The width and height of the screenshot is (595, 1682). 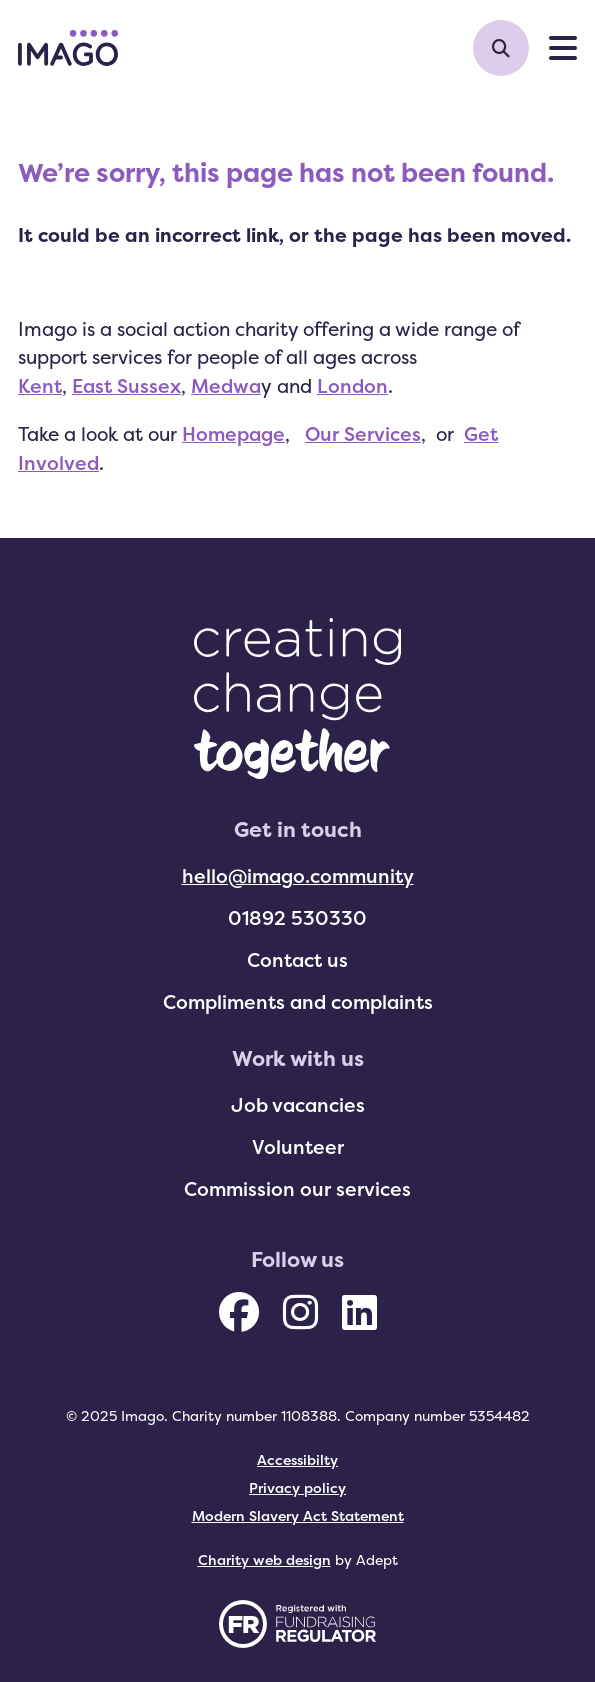 I want to click on Homepage, so click(x=233, y=434).